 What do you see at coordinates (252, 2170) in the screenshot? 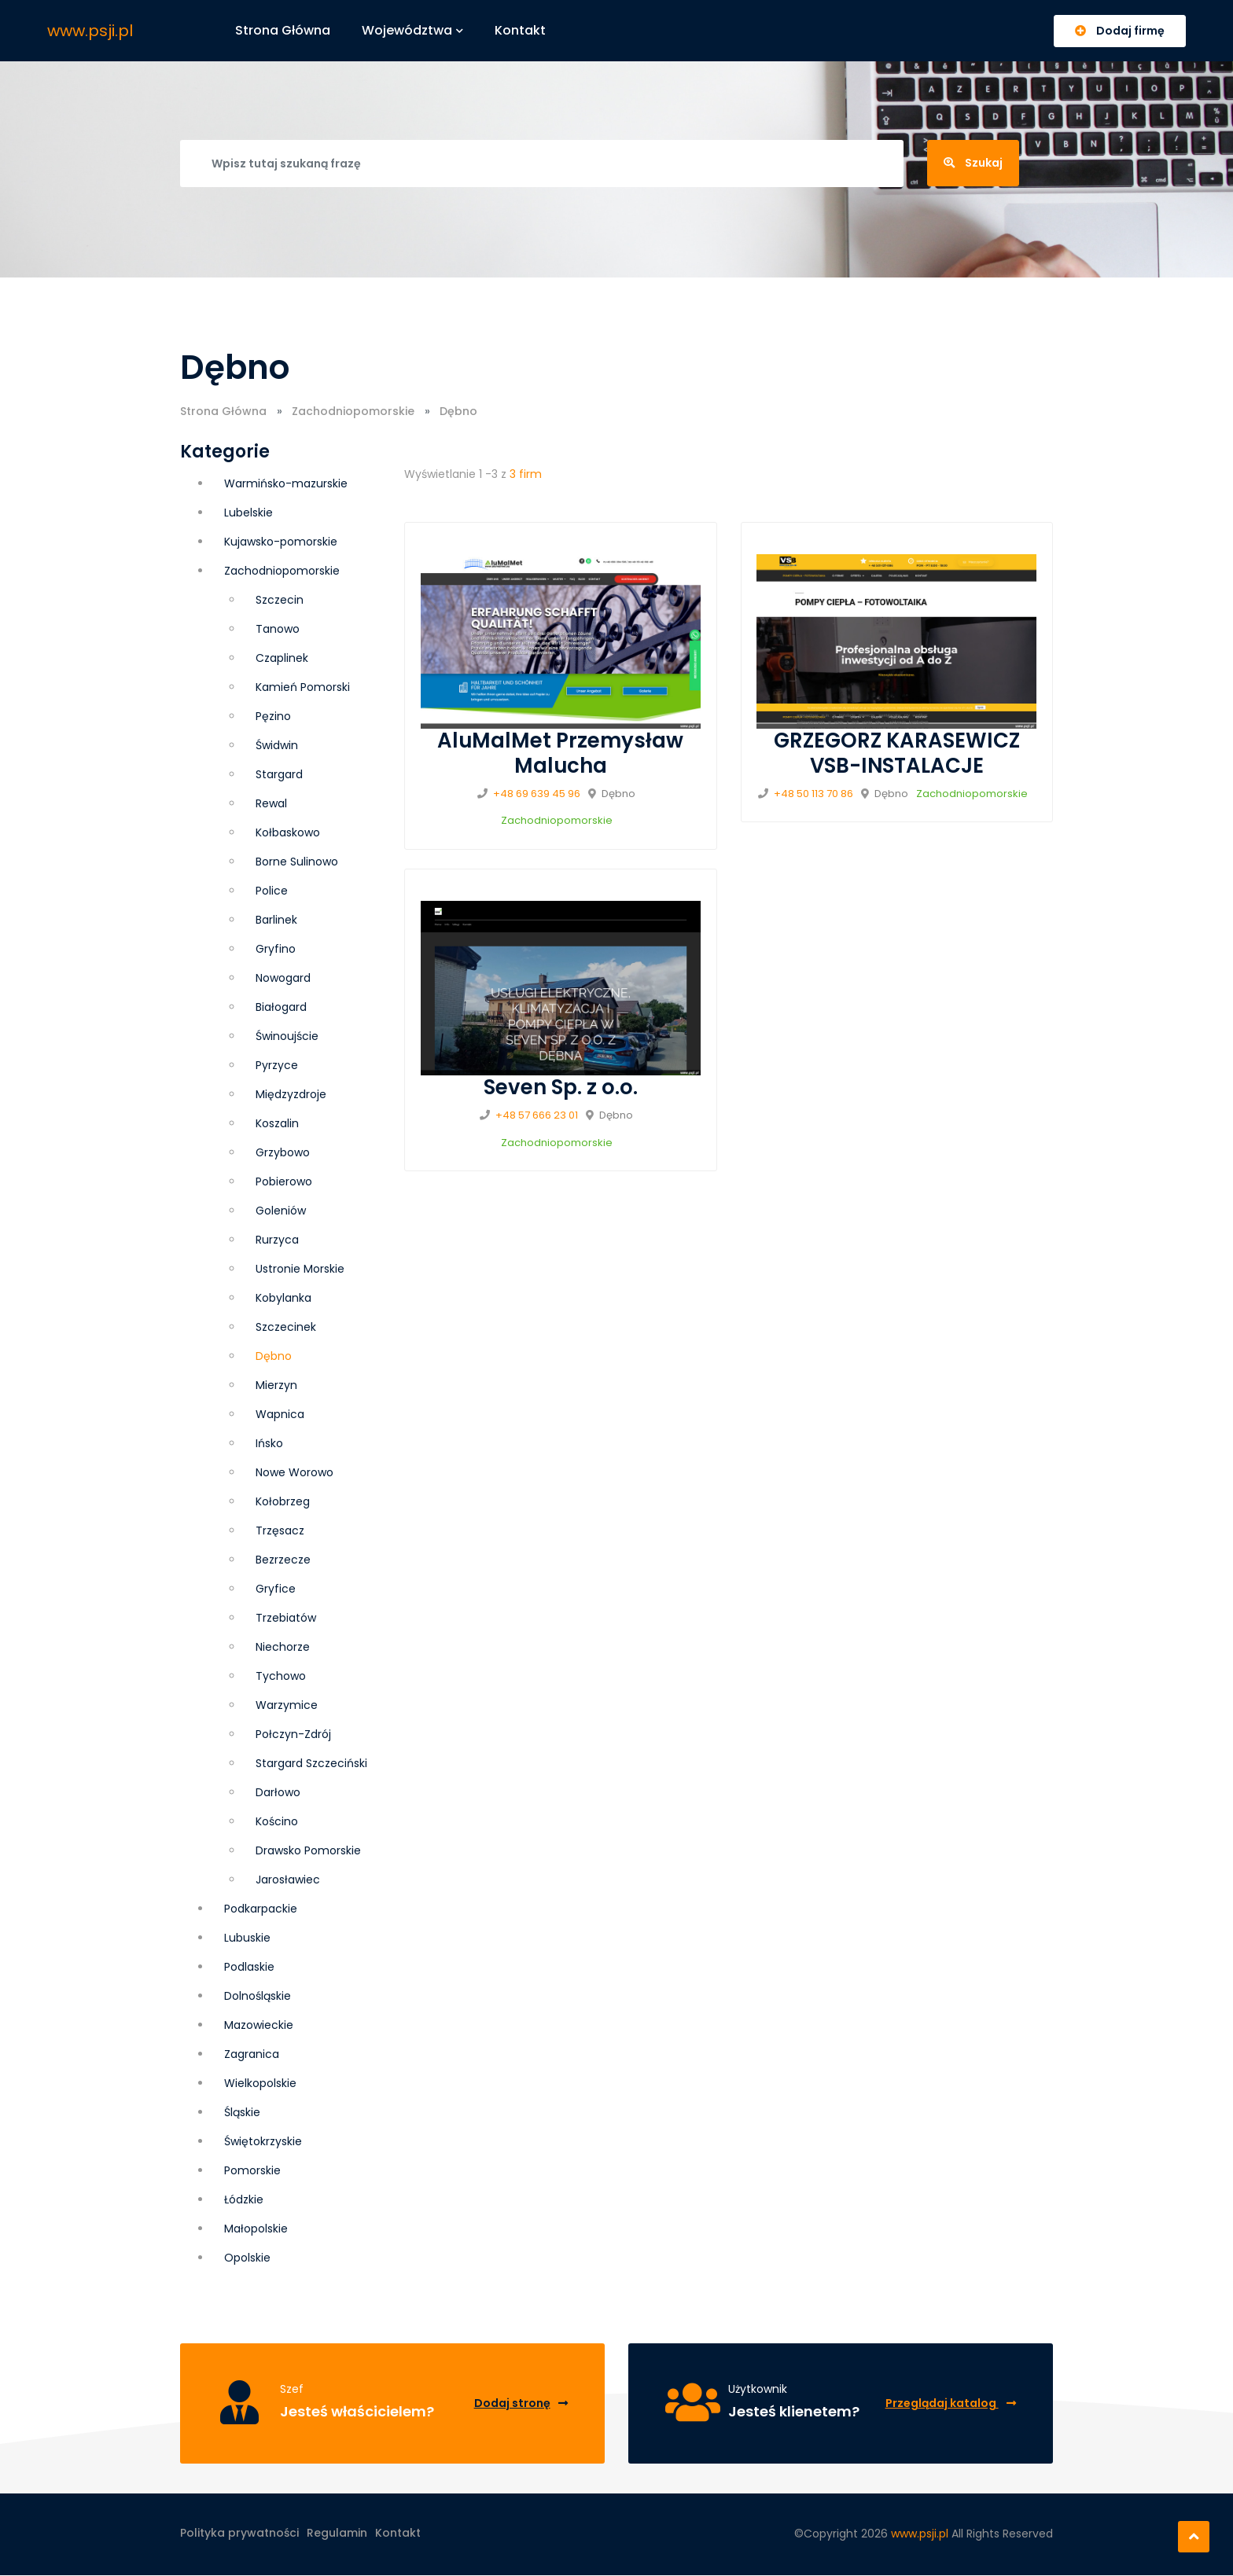
I see `Pomorskie` at bounding box center [252, 2170].